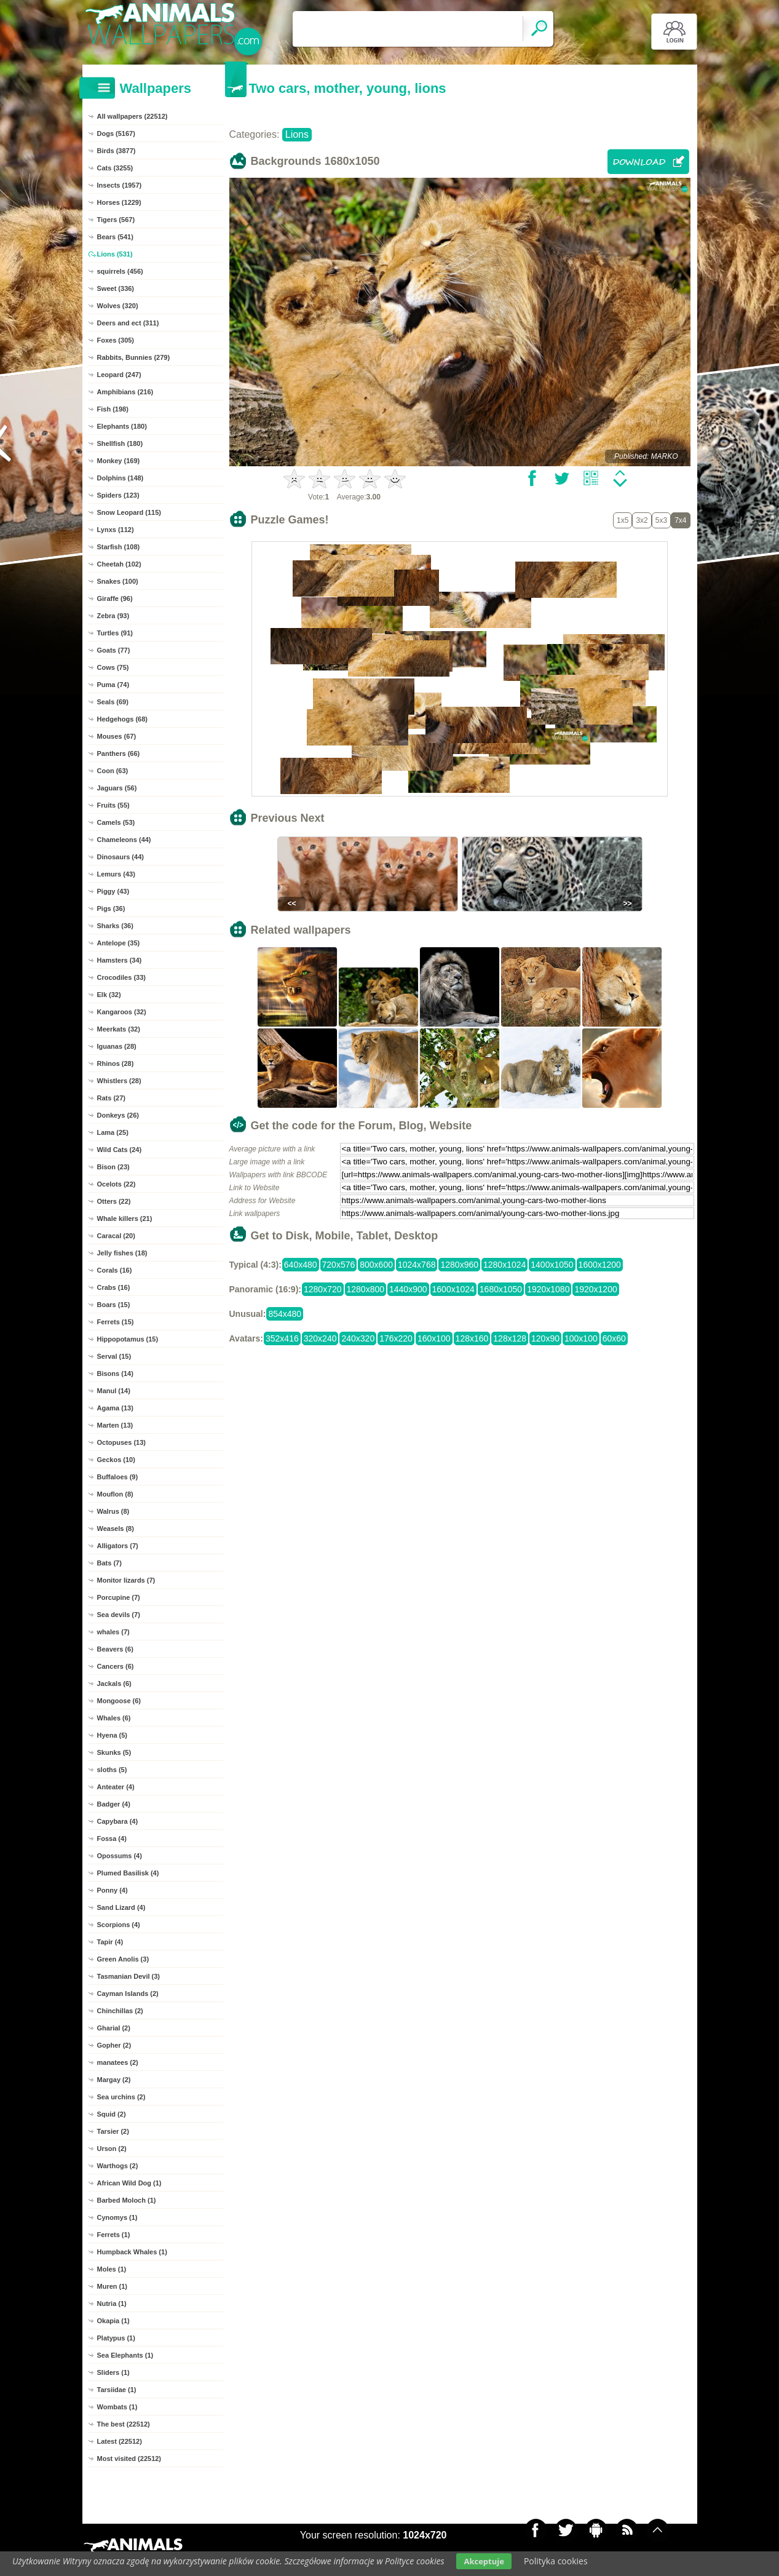 This screenshot has width=779, height=2576. What do you see at coordinates (113, 2234) in the screenshot?
I see `Ferrets (1)` at bounding box center [113, 2234].